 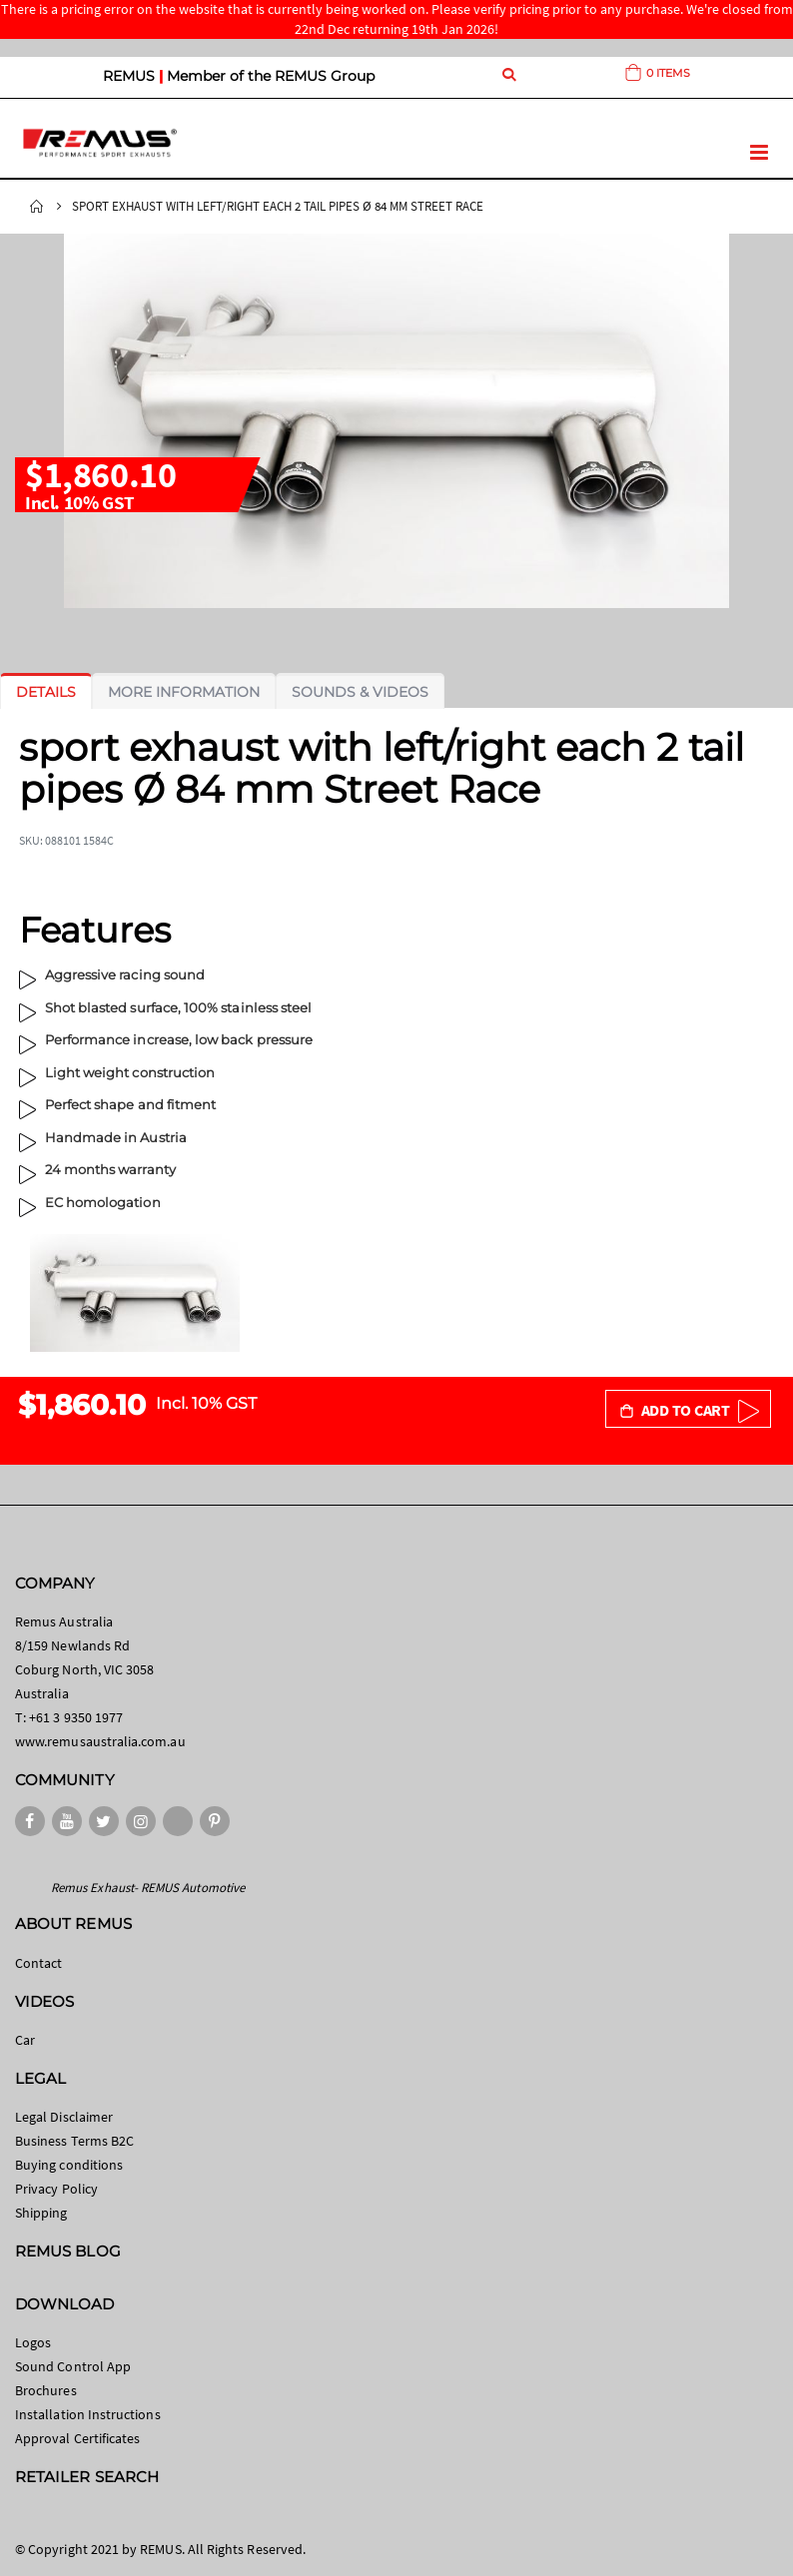 I want to click on Approval Certificates, so click(x=77, y=2438).